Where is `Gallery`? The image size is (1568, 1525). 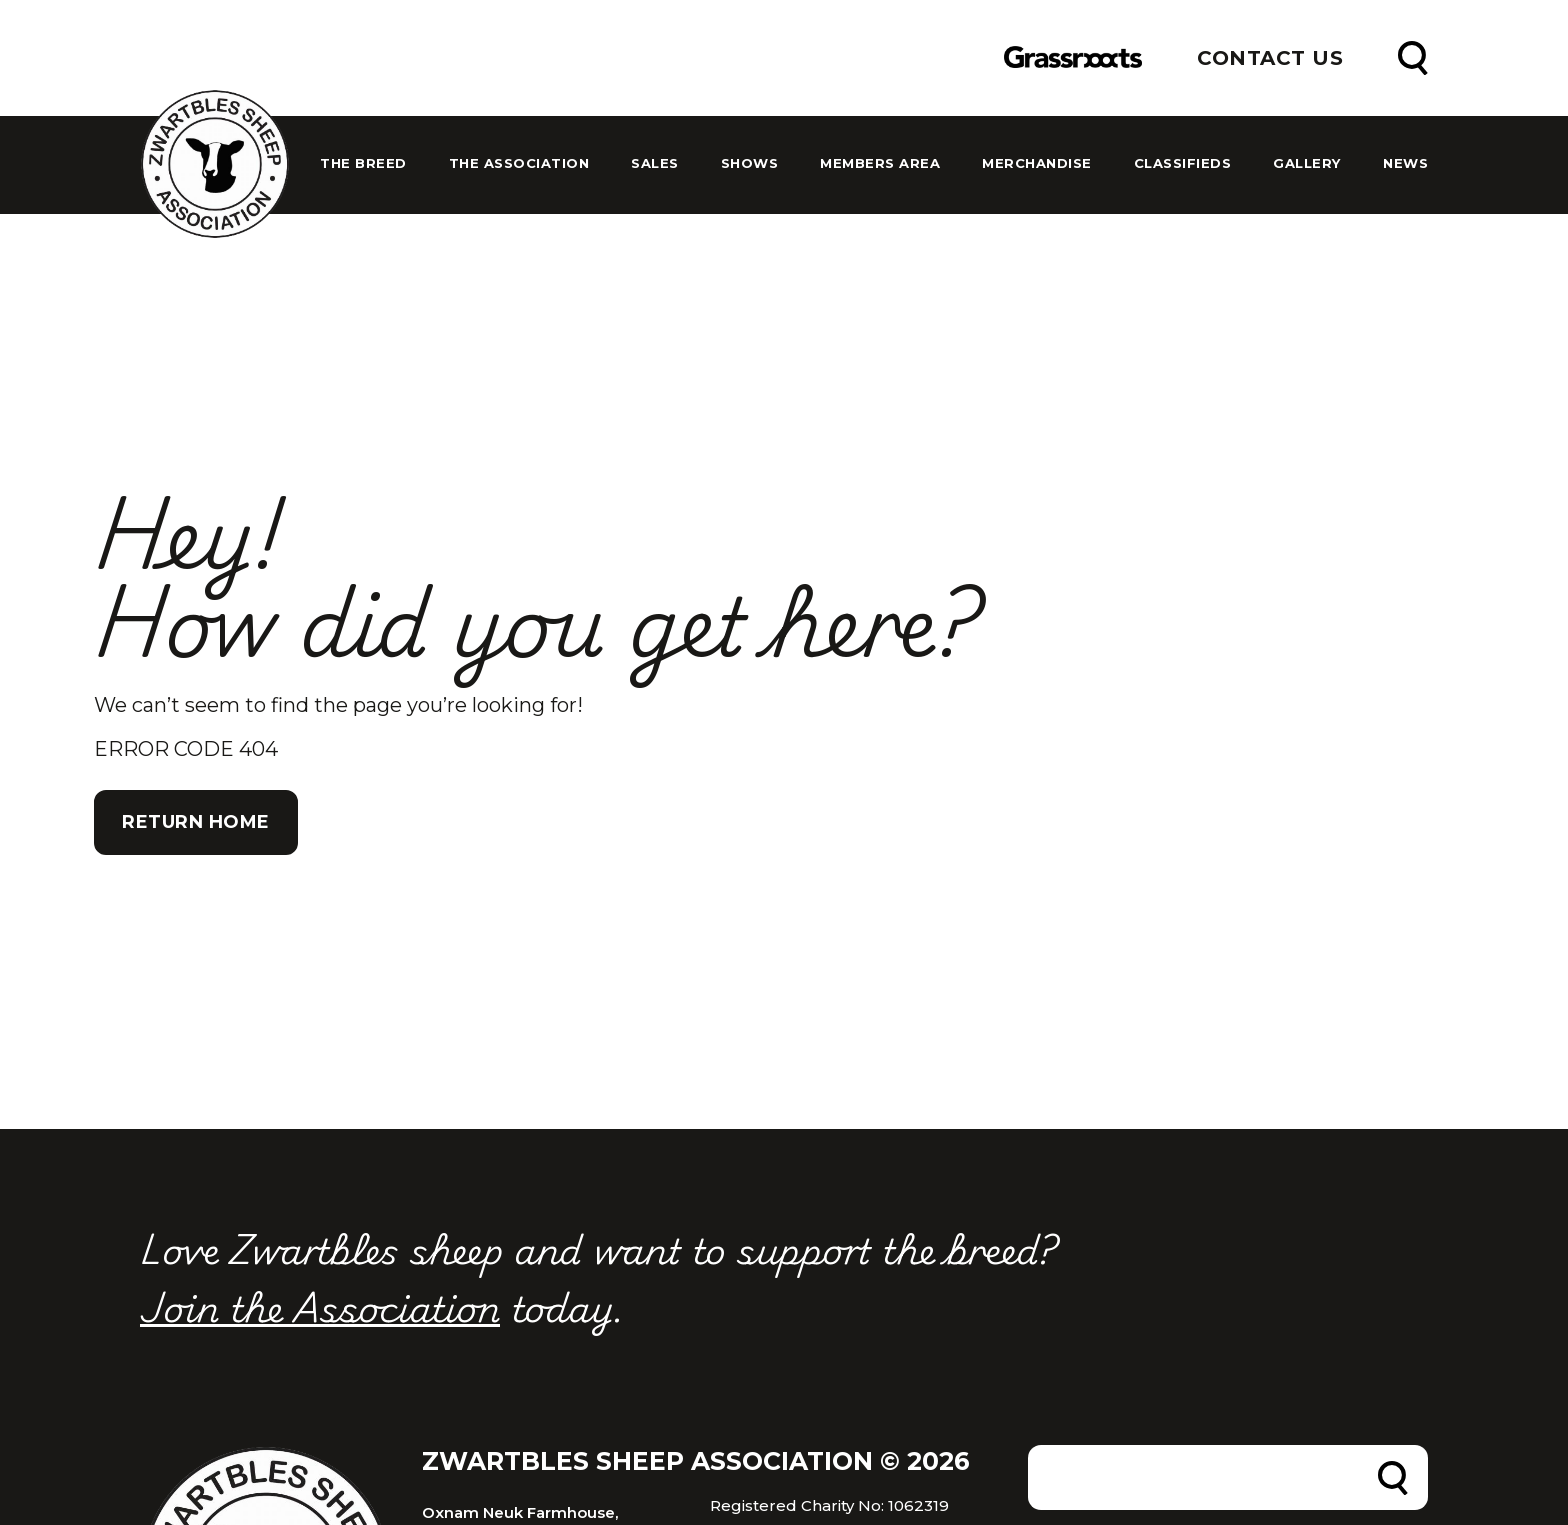 Gallery is located at coordinates (1307, 163).